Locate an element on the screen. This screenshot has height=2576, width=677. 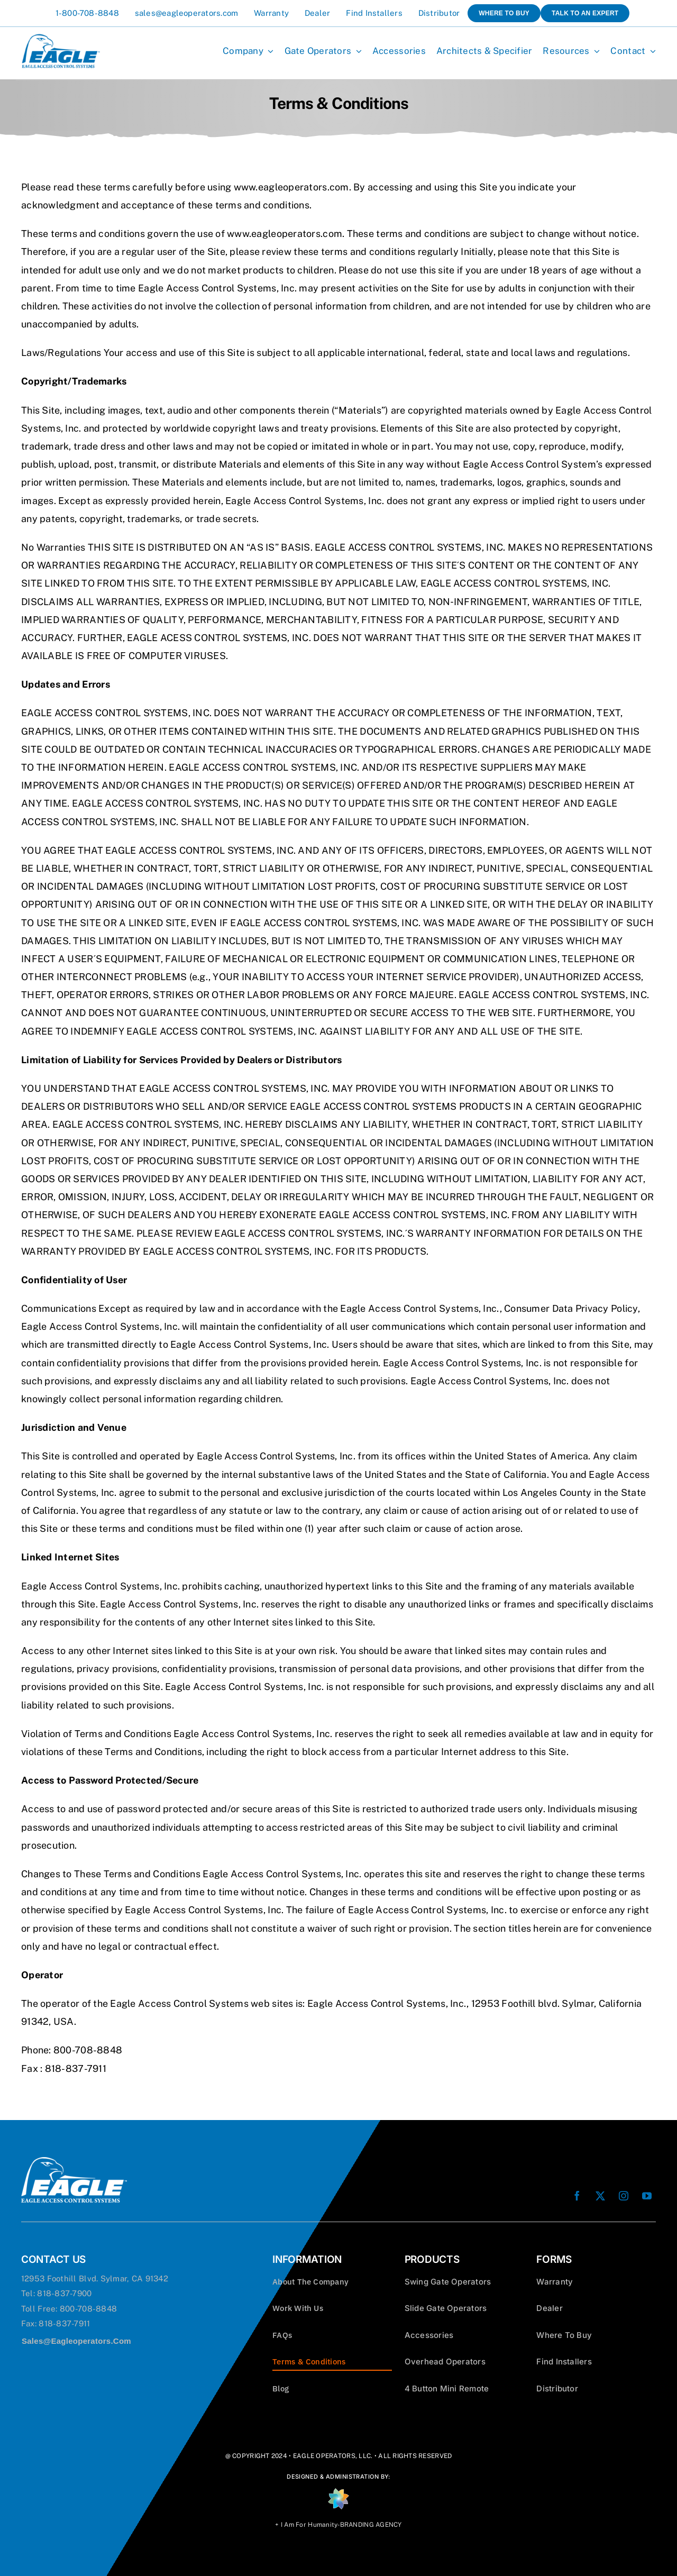
[instagram] is located at coordinates (624, 2196).